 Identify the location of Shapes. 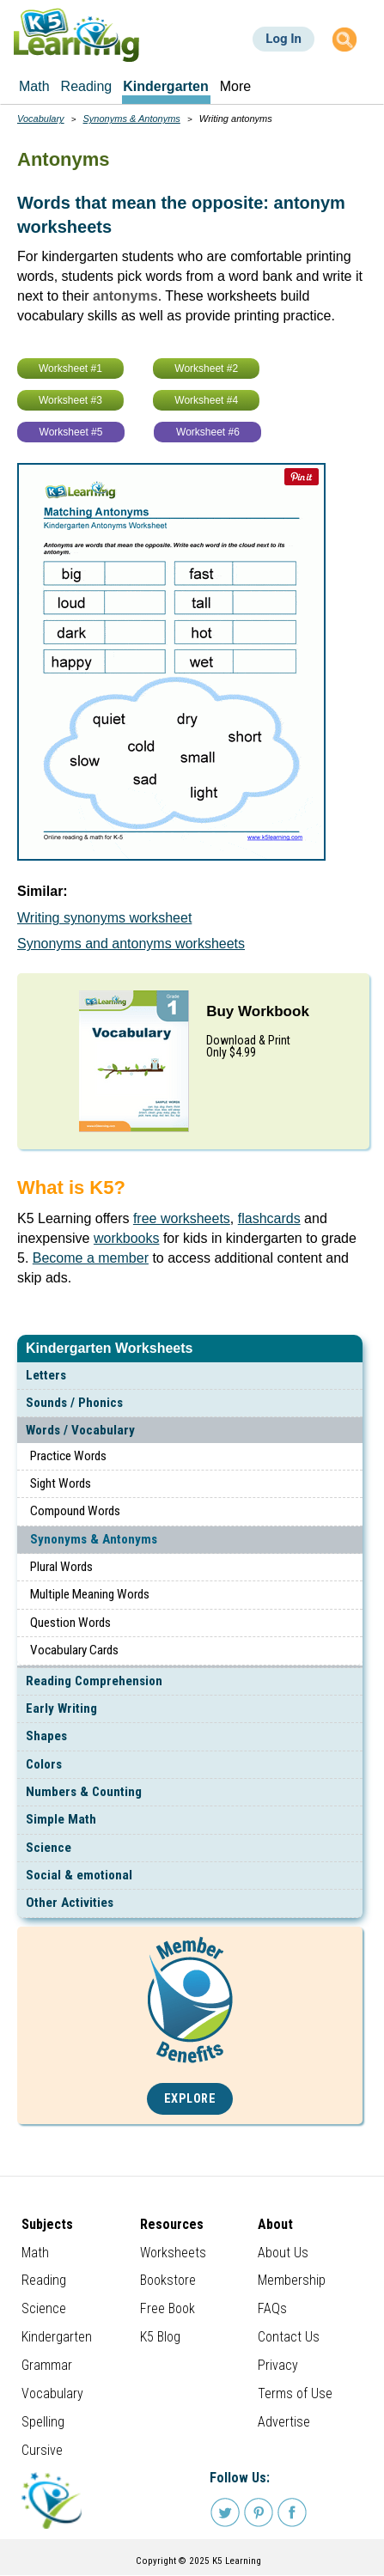
(46, 1736).